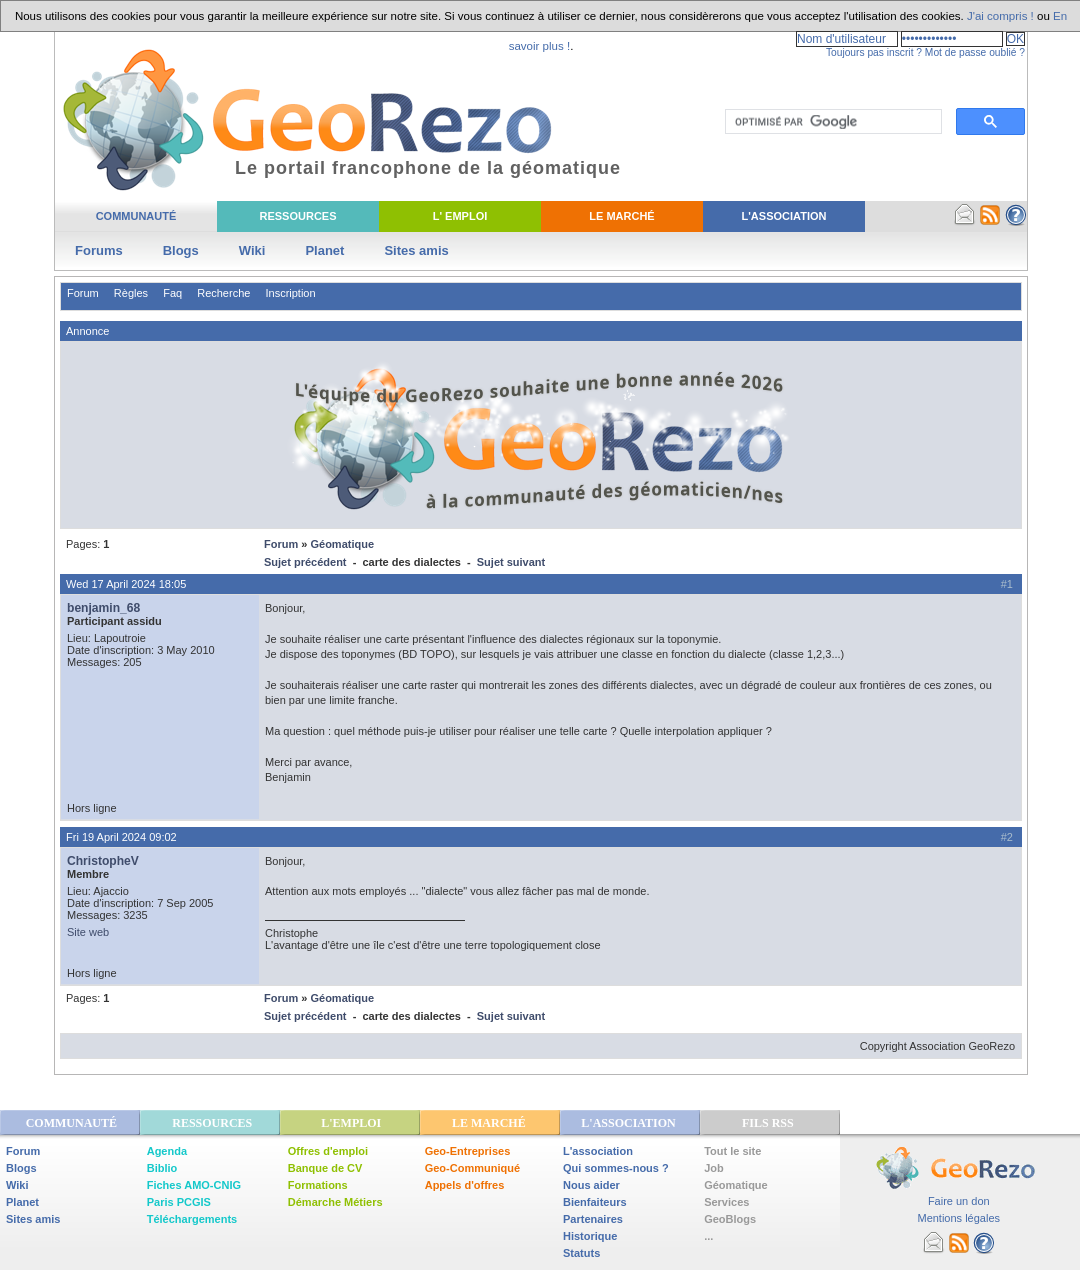  Describe the element at coordinates (959, 1201) in the screenshot. I see `Faire un don` at that location.